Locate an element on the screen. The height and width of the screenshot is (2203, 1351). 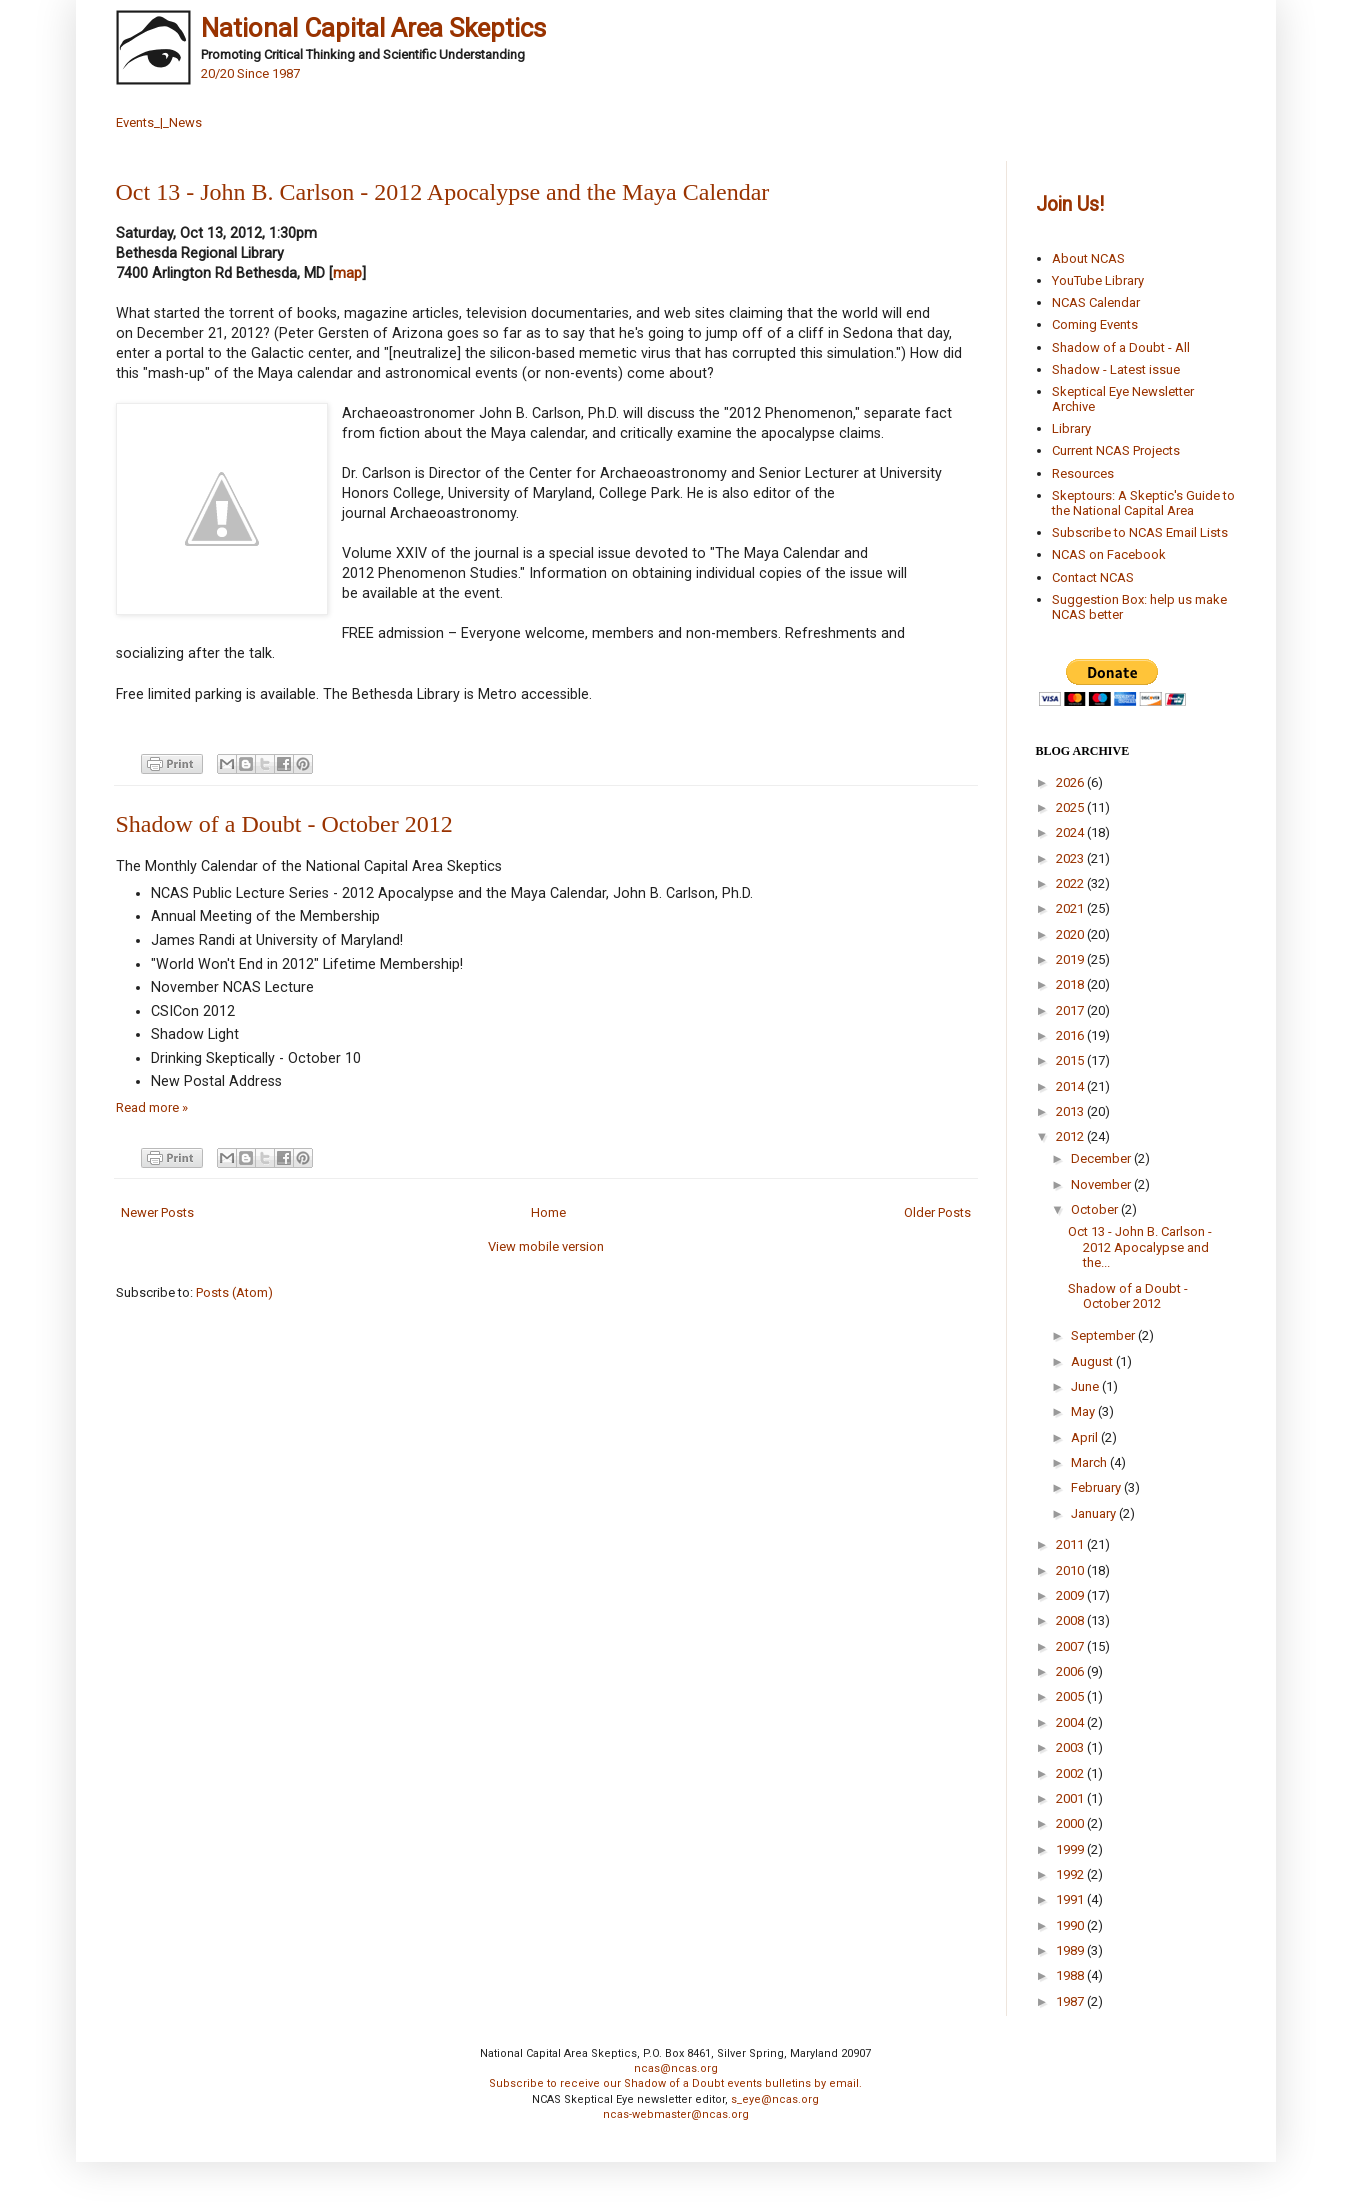
Shadow - Latest issue is located at coordinates (1116, 369).